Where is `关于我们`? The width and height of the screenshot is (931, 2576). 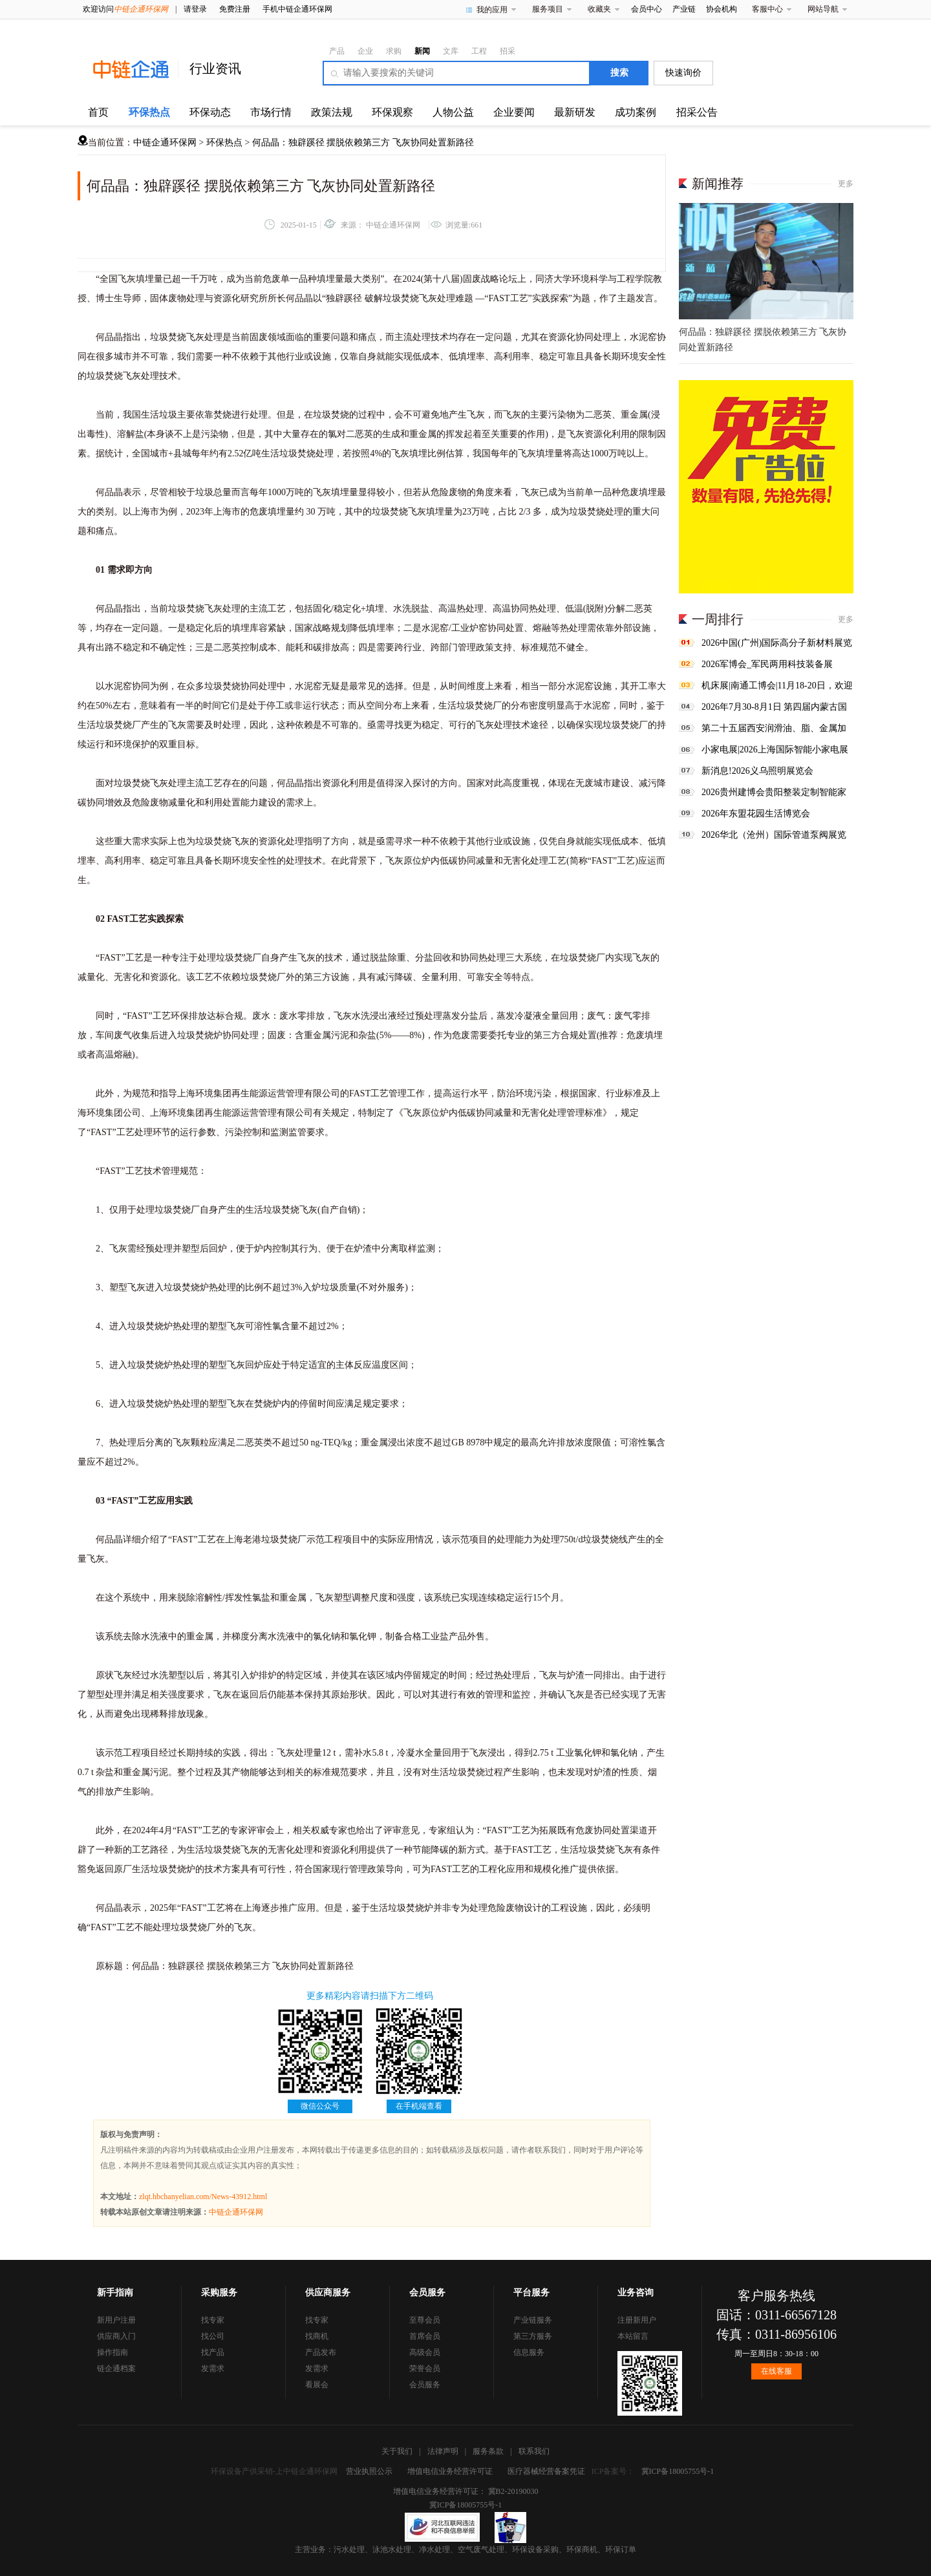
关于我们 is located at coordinates (396, 2451).